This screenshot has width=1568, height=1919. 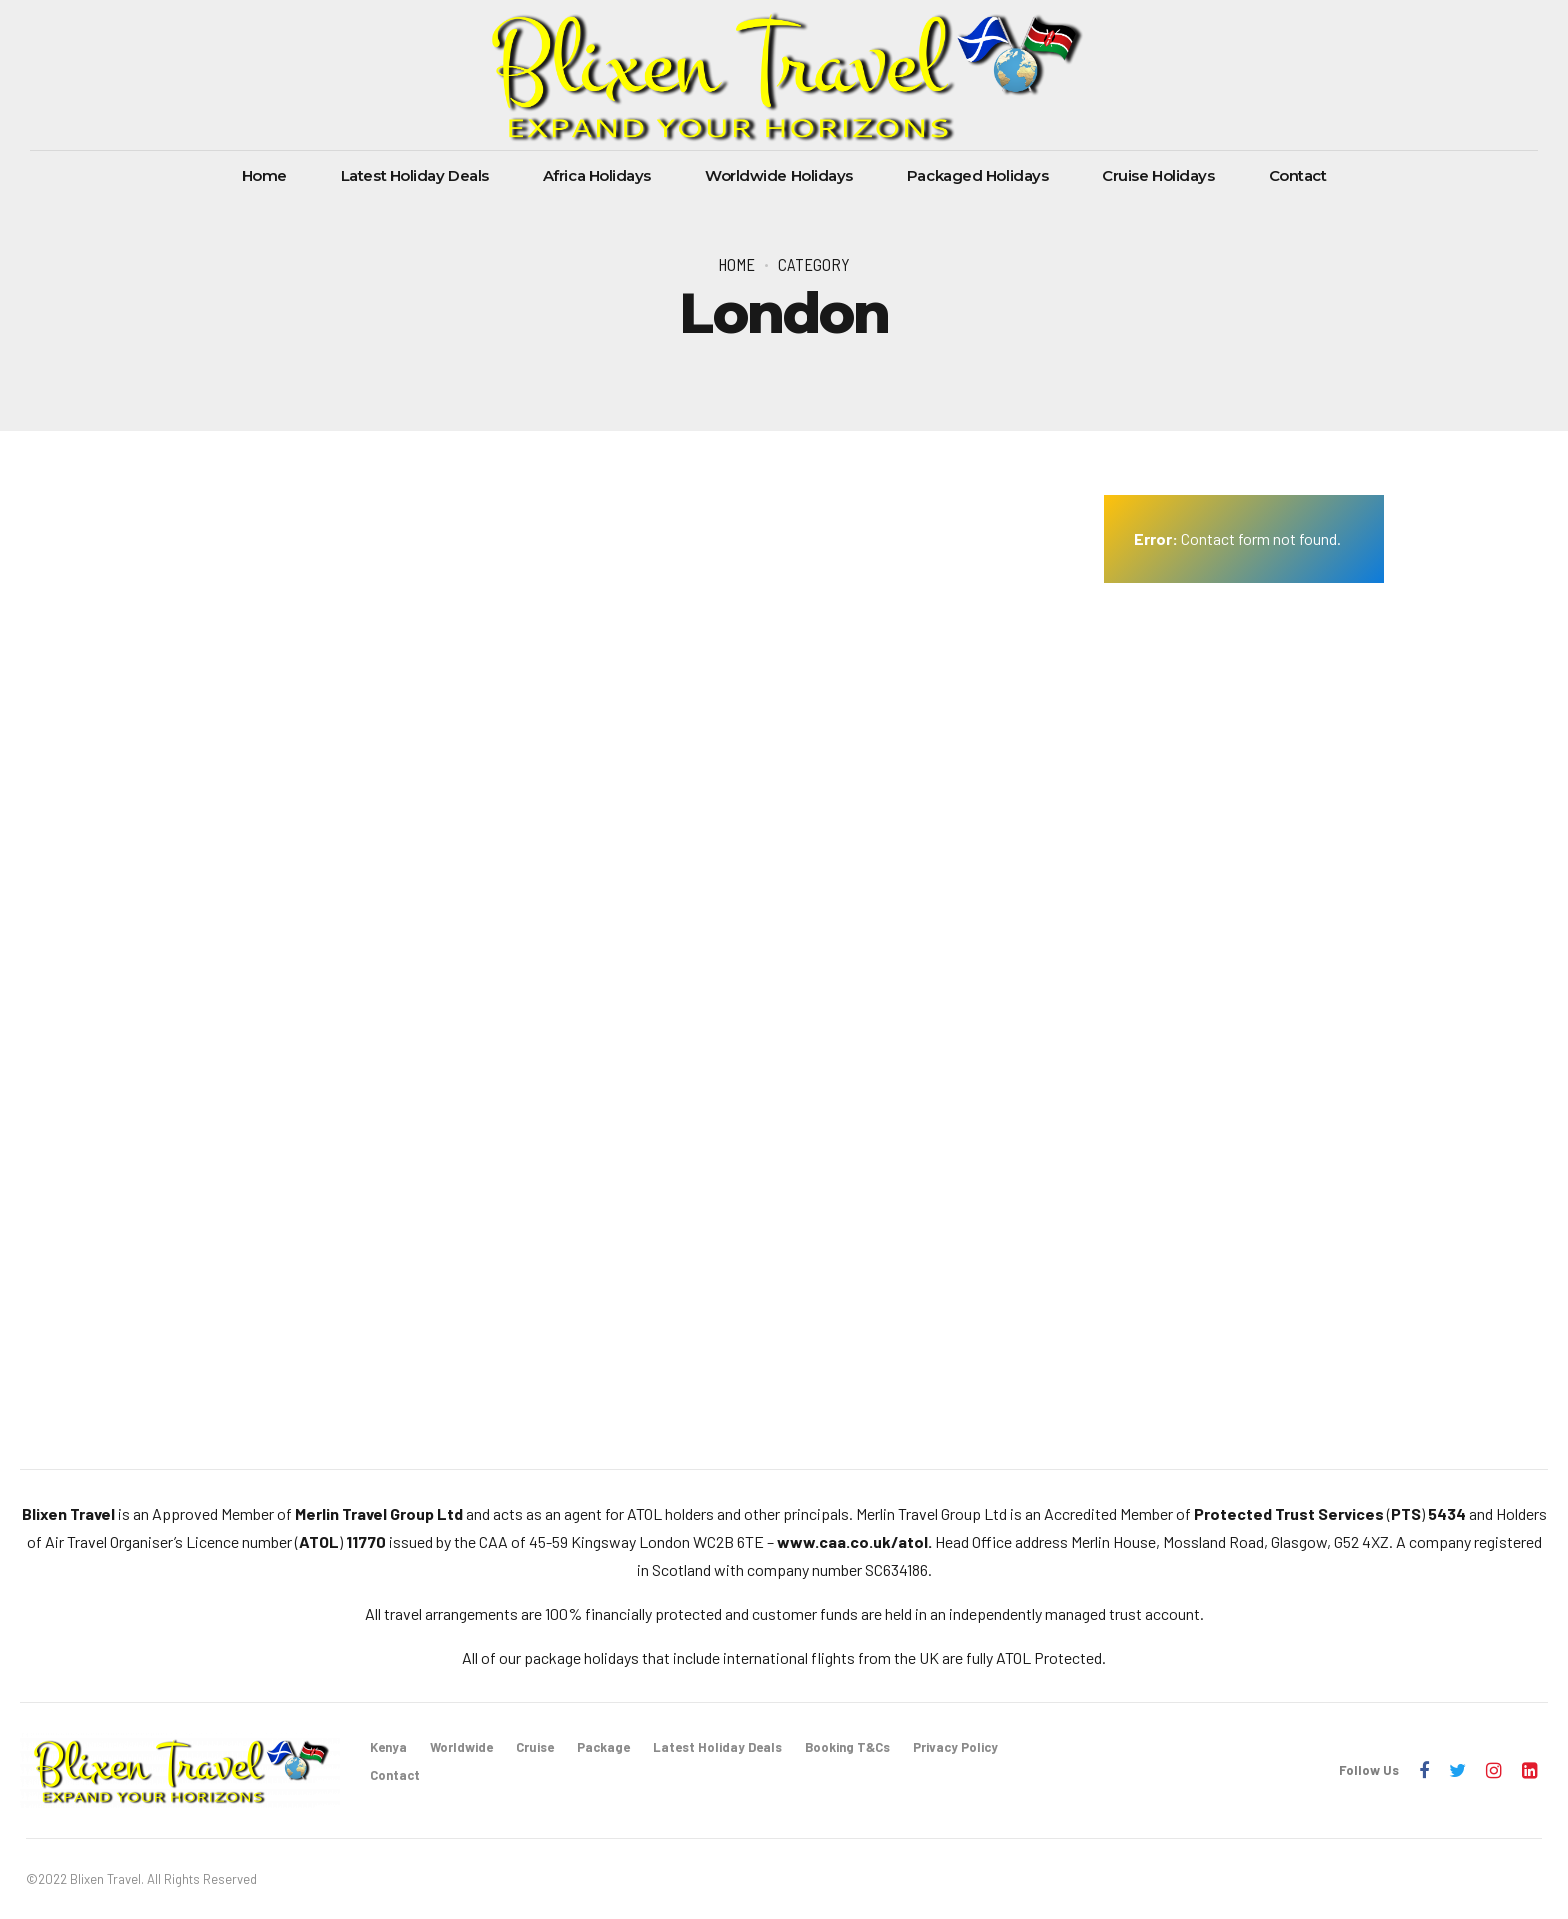 I want to click on Home, so click(x=264, y=175).